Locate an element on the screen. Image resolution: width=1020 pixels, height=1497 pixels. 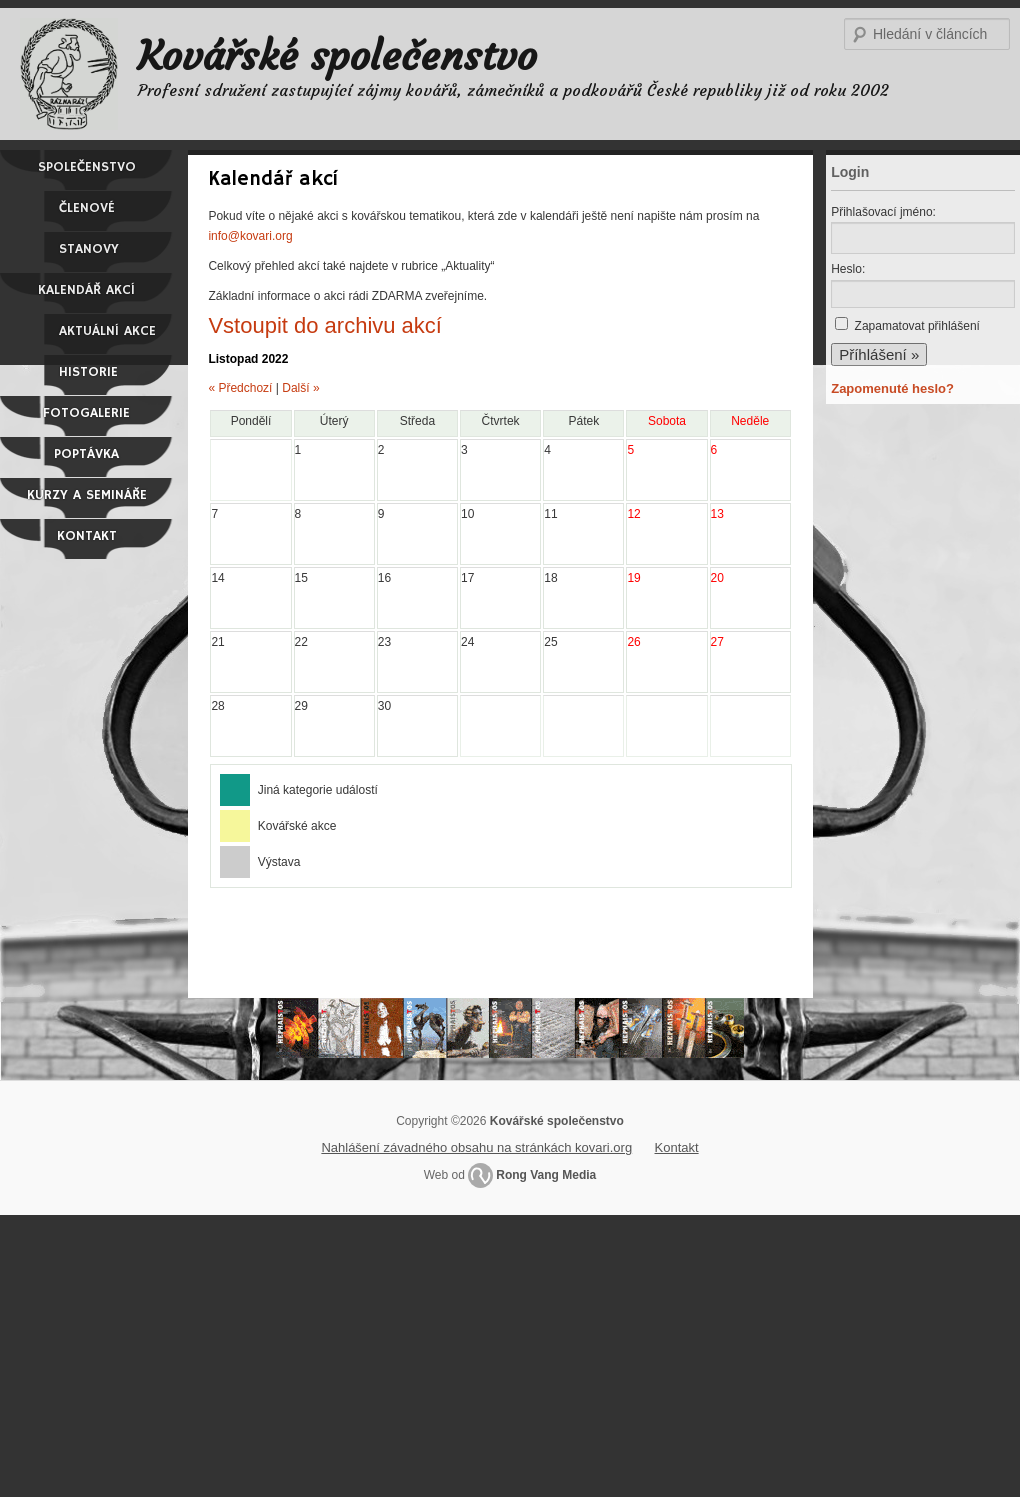
Kovářské společenstvo is located at coordinates (337, 56).